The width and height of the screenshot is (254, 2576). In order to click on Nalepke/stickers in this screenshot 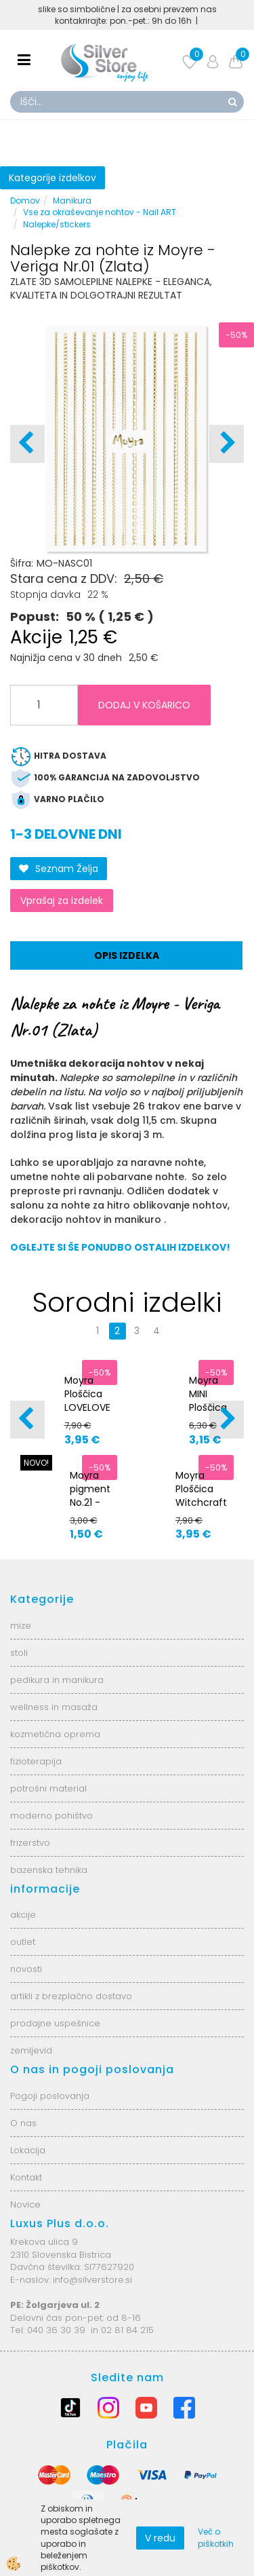, I will do `click(57, 224)`.